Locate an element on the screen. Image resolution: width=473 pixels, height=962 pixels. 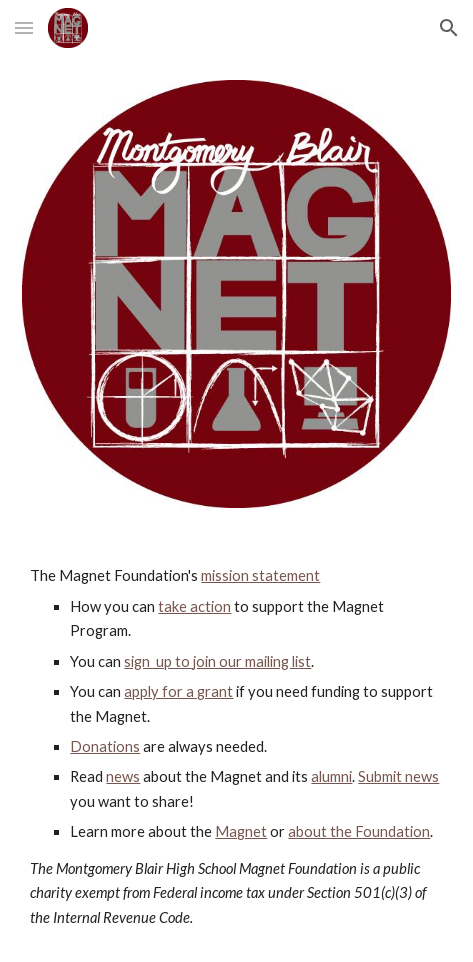
[main] is located at coordinates (236, 747).